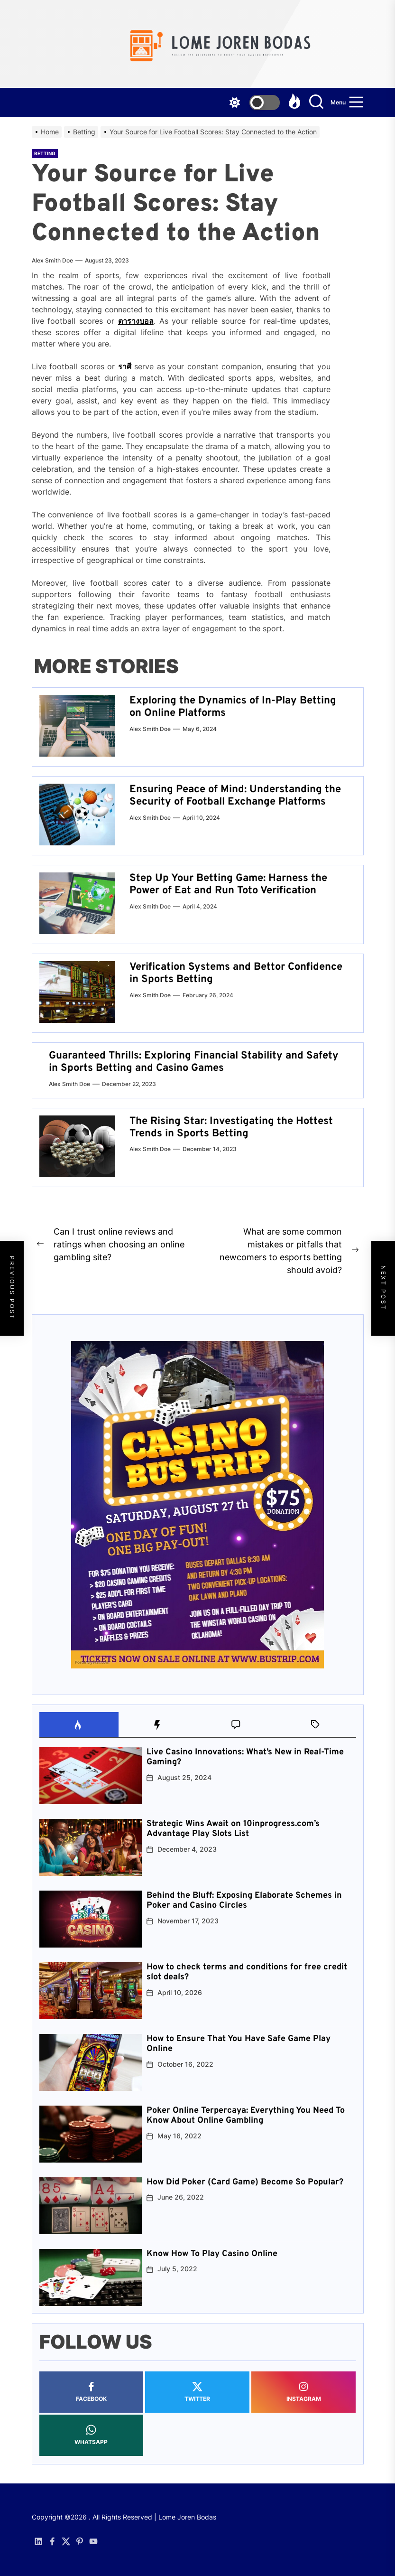 This screenshot has width=395, height=2576. Describe the element at coordinates (44, 153) in the screenshot. I see `Betting` at that location.